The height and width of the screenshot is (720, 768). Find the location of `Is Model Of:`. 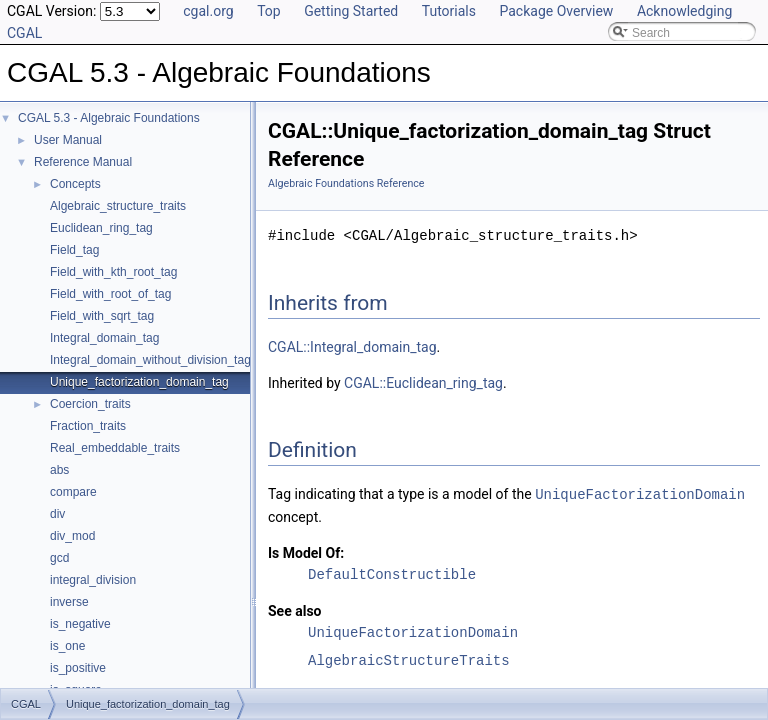

Is Model Of: is located at coordinates (306, 552).